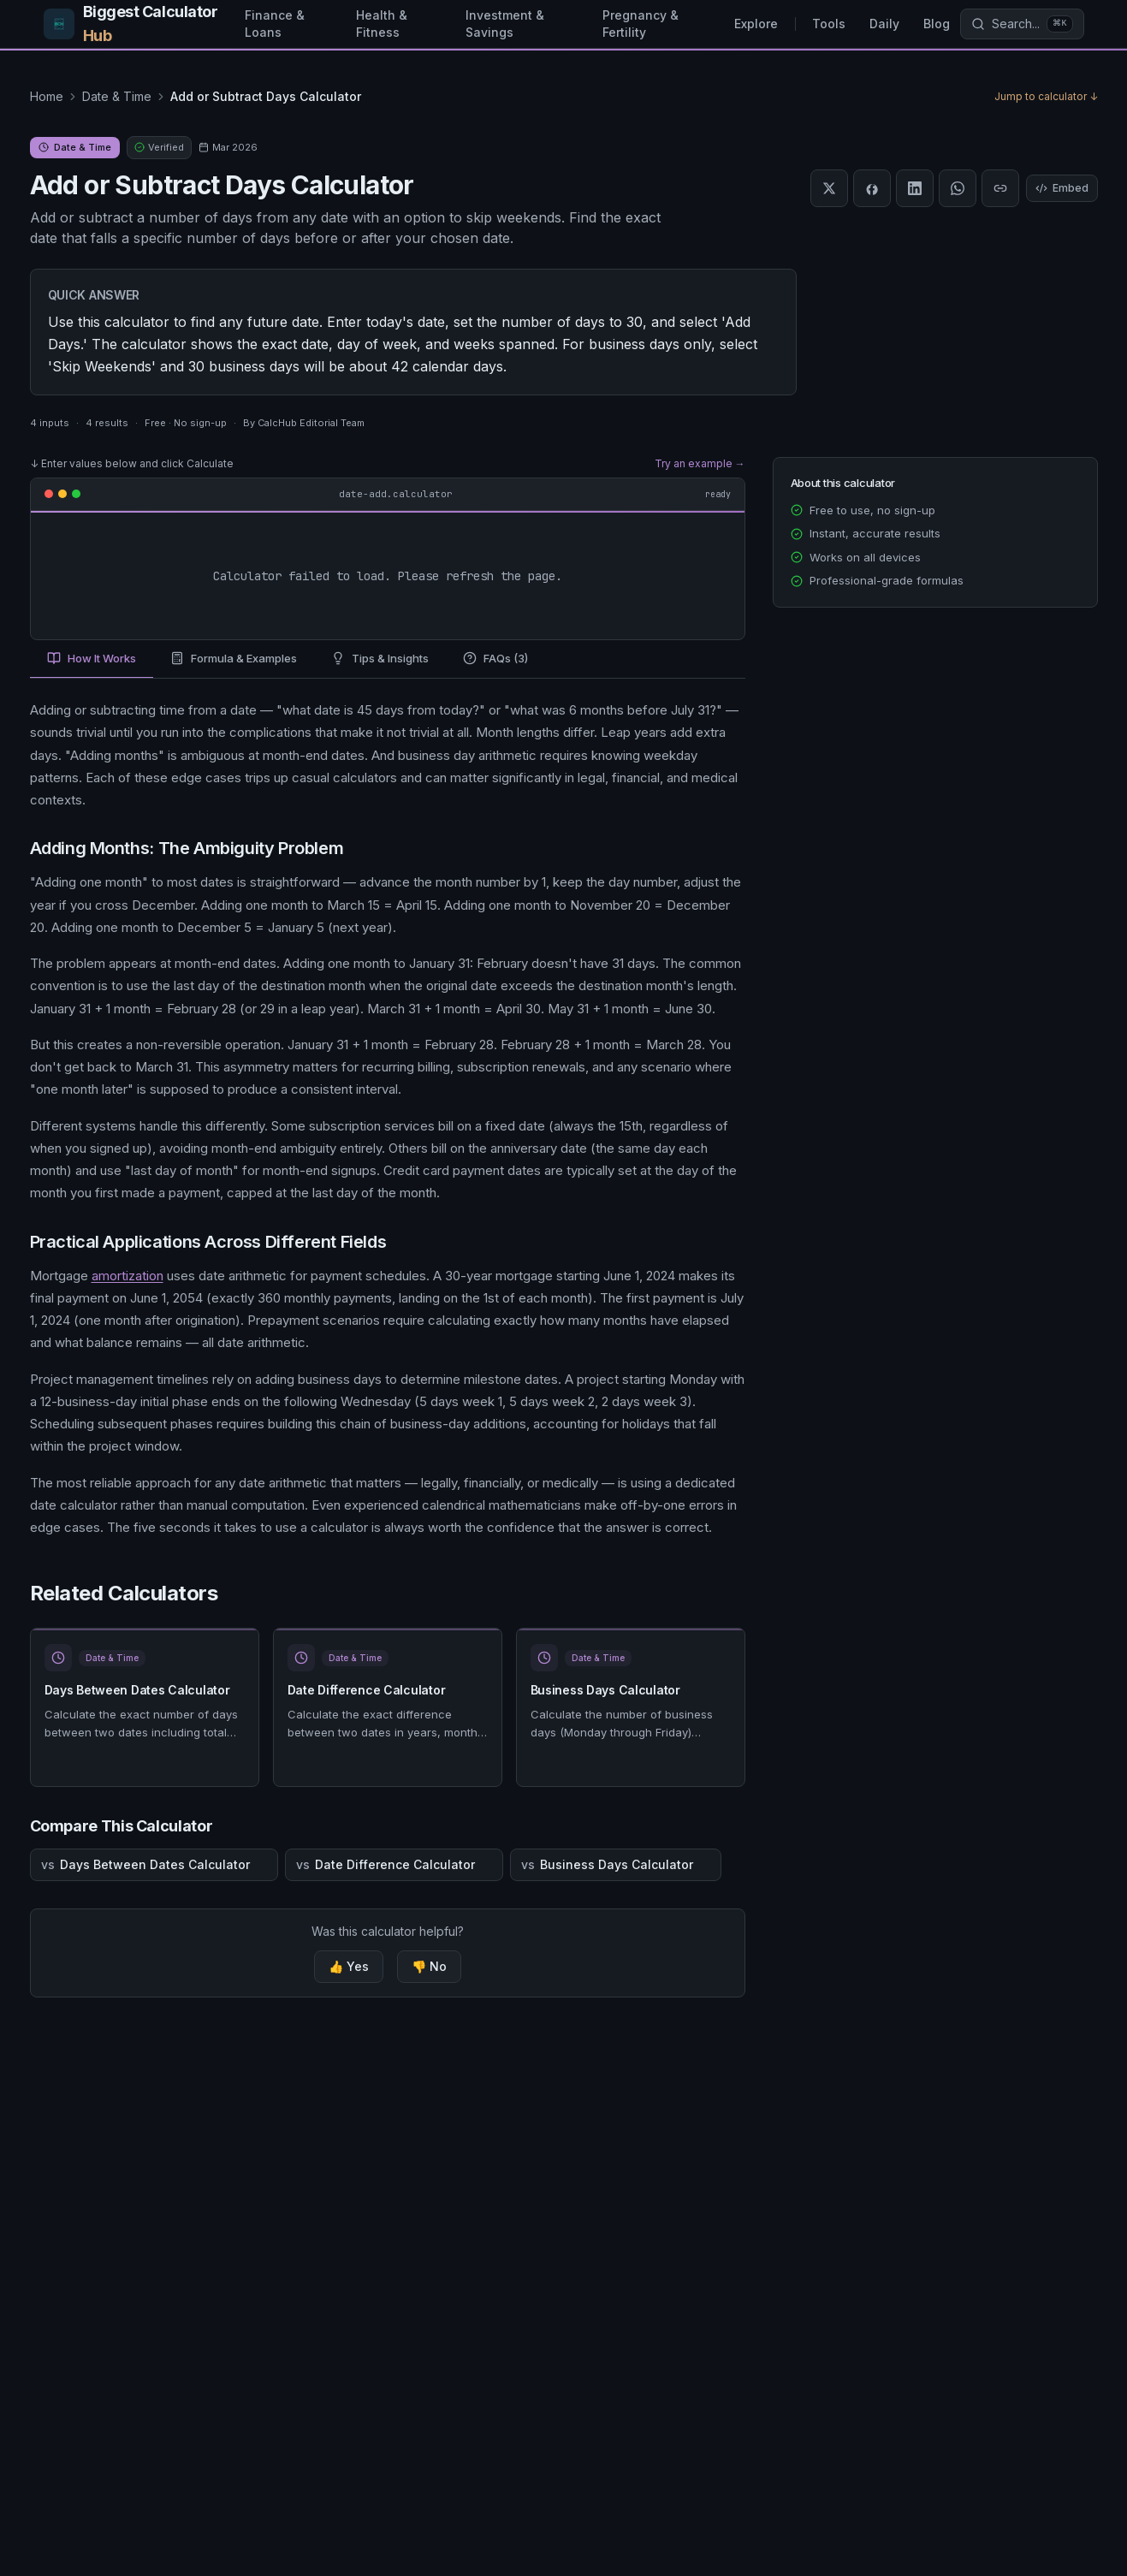  I want to click on Business Days Calculator, so click(605, 1690).